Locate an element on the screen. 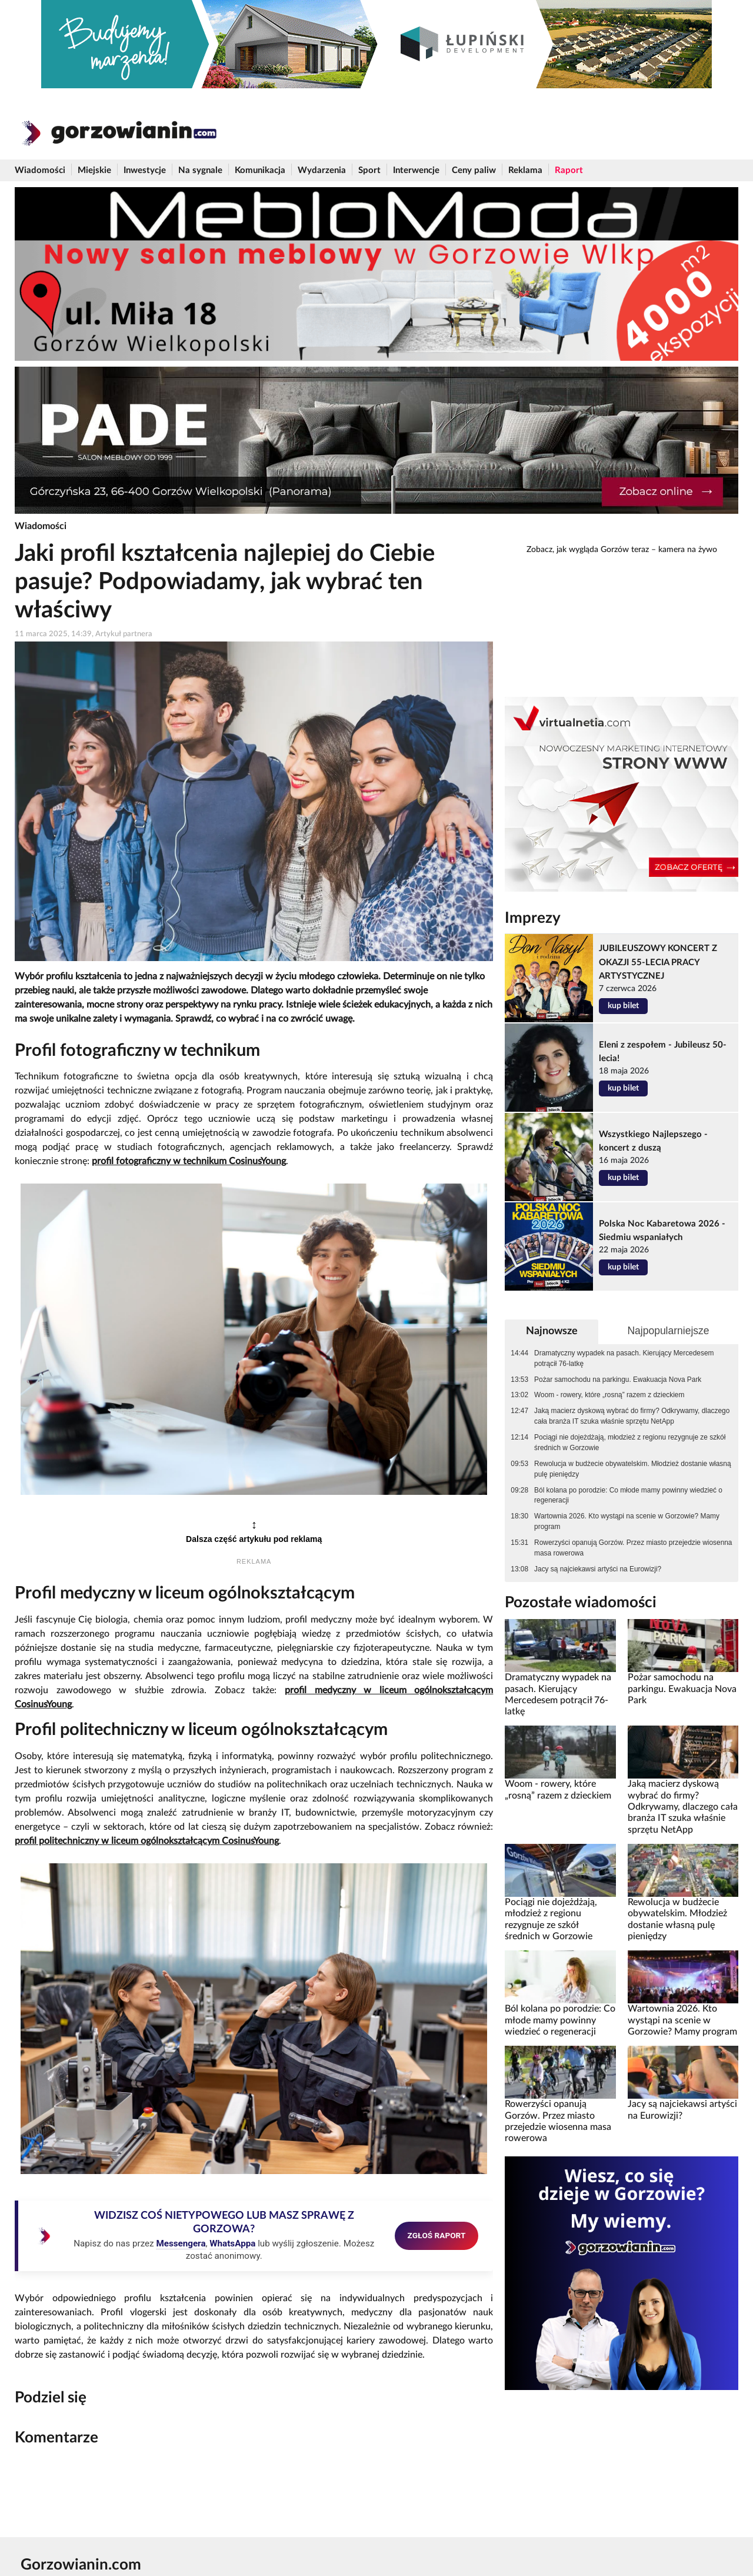  profil fotograficzny w technikum CosinusYoung is located at coordinates (189, 1161).